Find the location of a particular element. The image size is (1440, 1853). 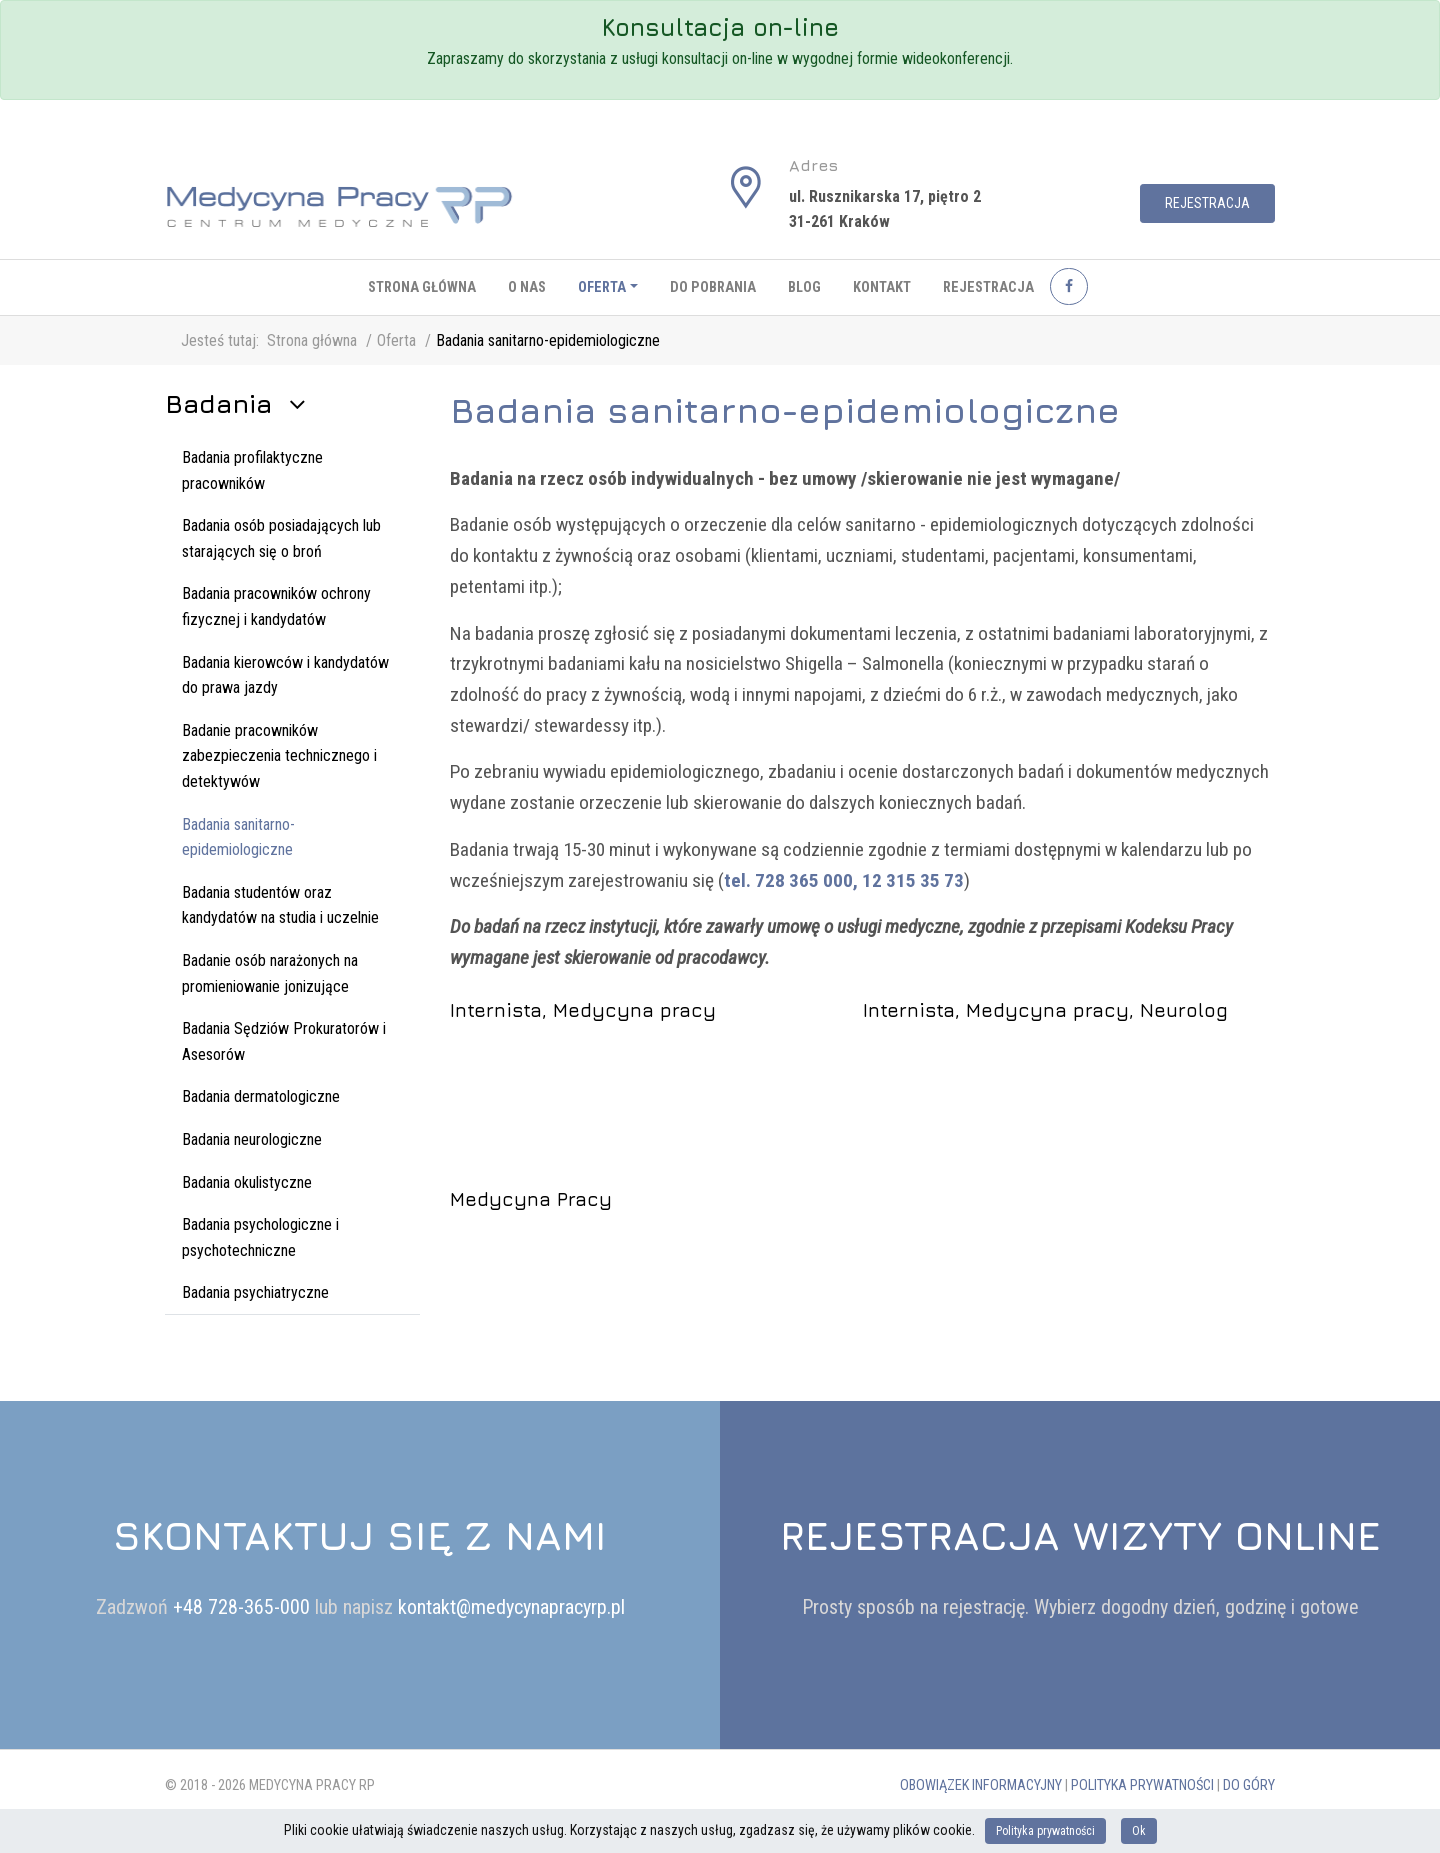

Do góry [button] is located at coordinates (1249, 1785).